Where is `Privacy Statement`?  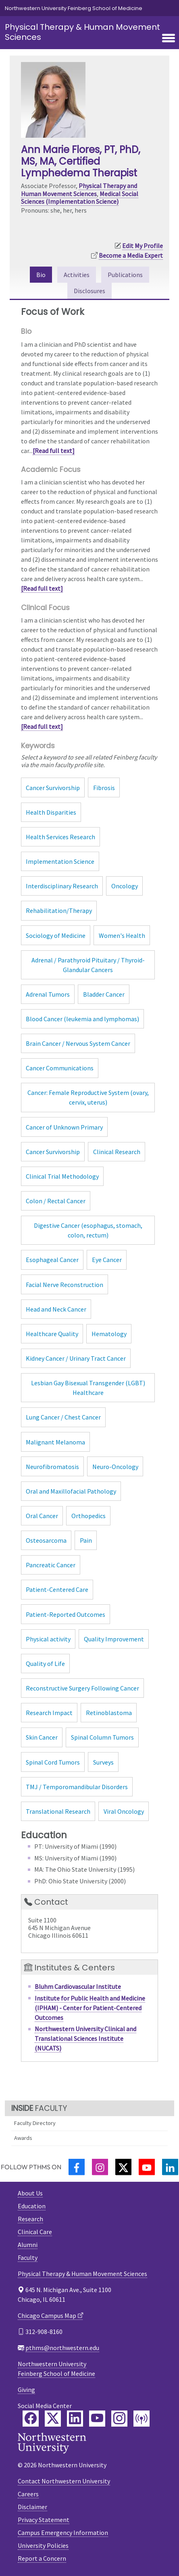
Privacy Statement is located at coordinates (43, 2520).